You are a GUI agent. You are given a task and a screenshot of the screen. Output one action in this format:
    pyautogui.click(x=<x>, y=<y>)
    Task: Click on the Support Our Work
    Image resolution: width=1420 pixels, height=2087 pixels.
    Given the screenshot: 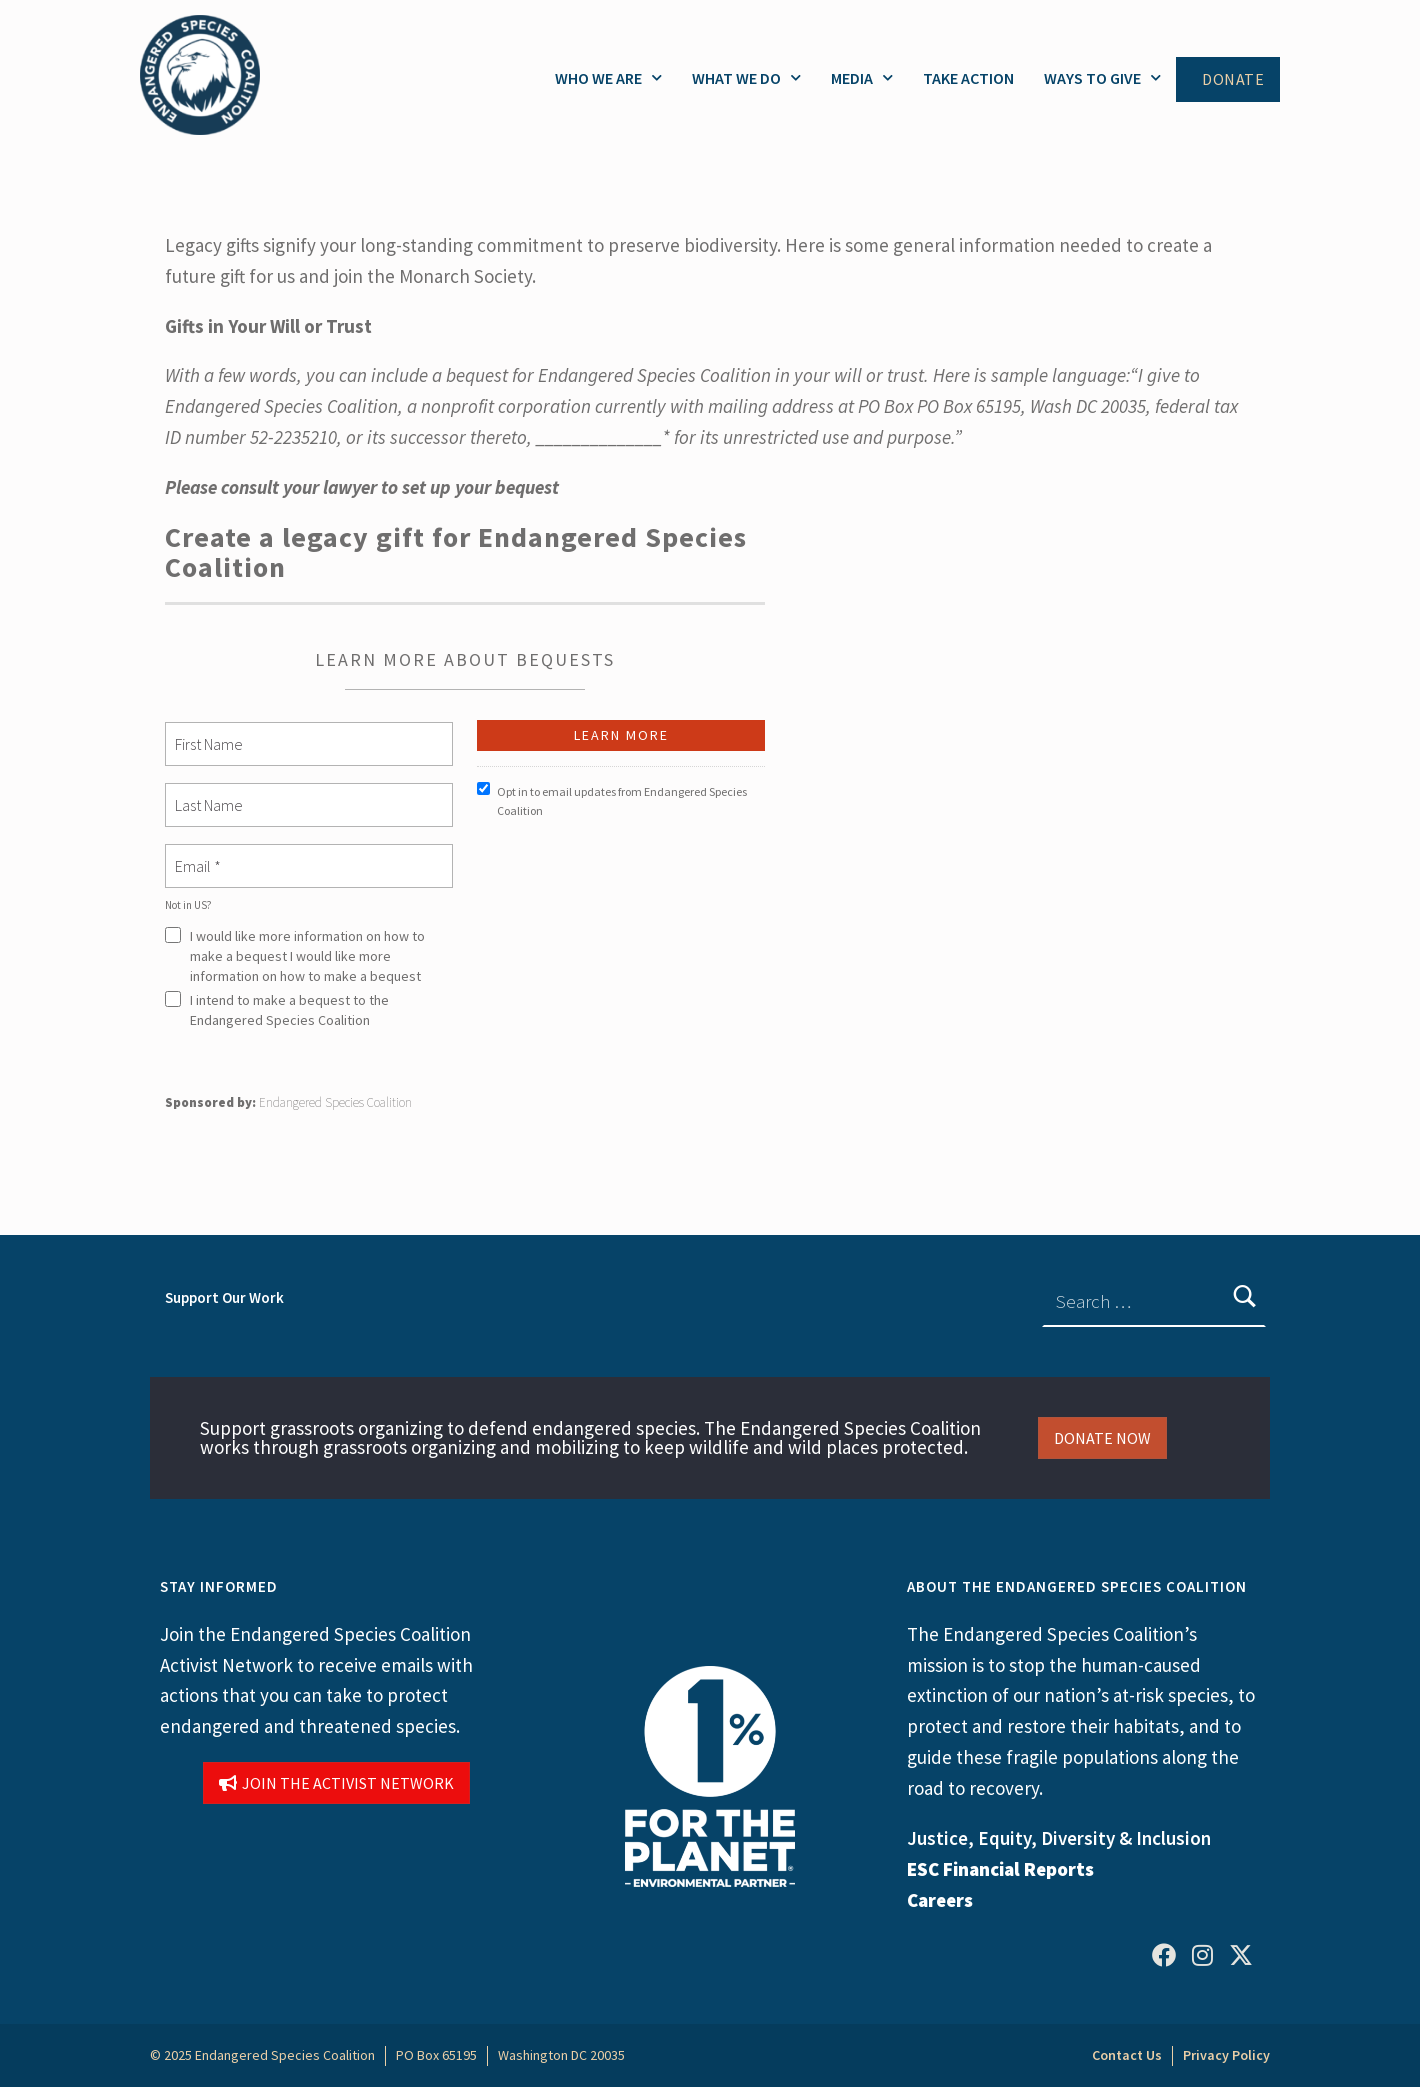 What is the action you would take?
    pyautogui.click(x=224, y=1297)
    